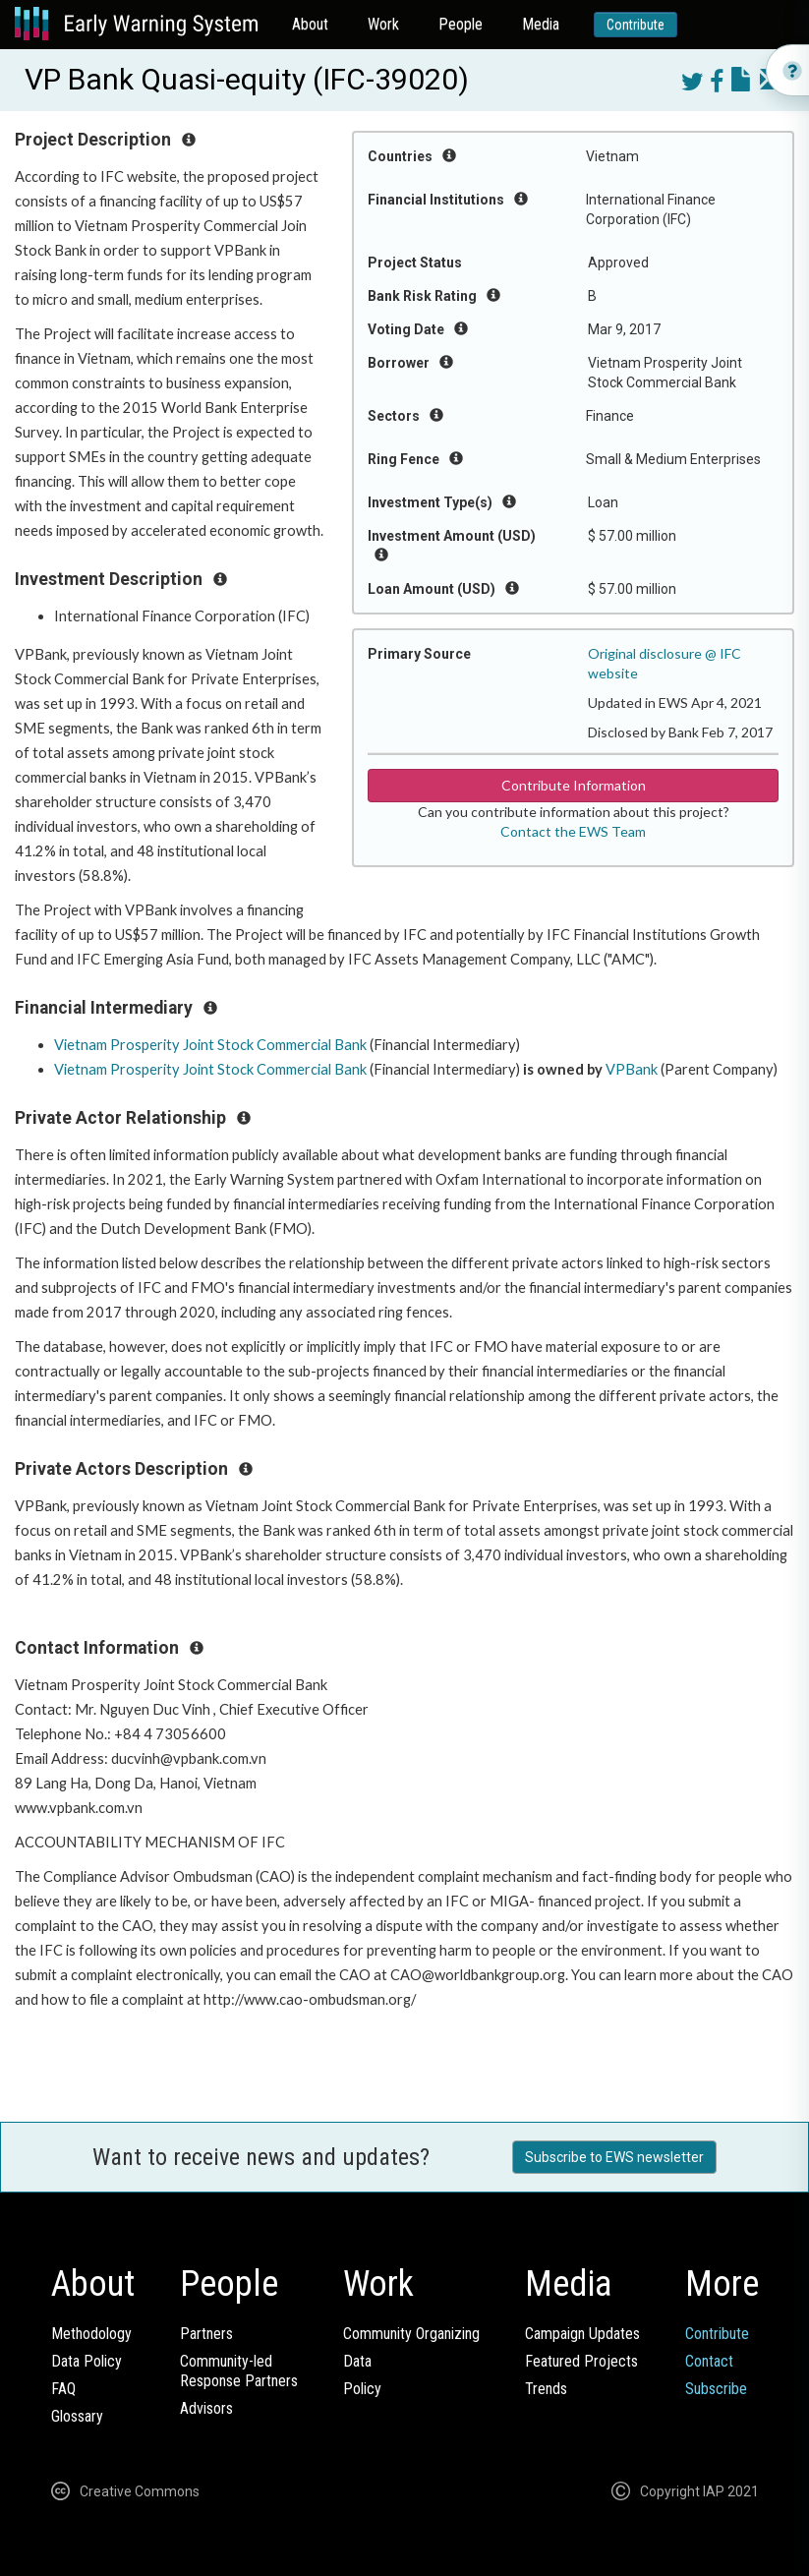 This screenshot has height=2576, width=809. Describe the element at coordinates (573, 831) in the screenshot. I see `Contact the EWS Team` at that location.